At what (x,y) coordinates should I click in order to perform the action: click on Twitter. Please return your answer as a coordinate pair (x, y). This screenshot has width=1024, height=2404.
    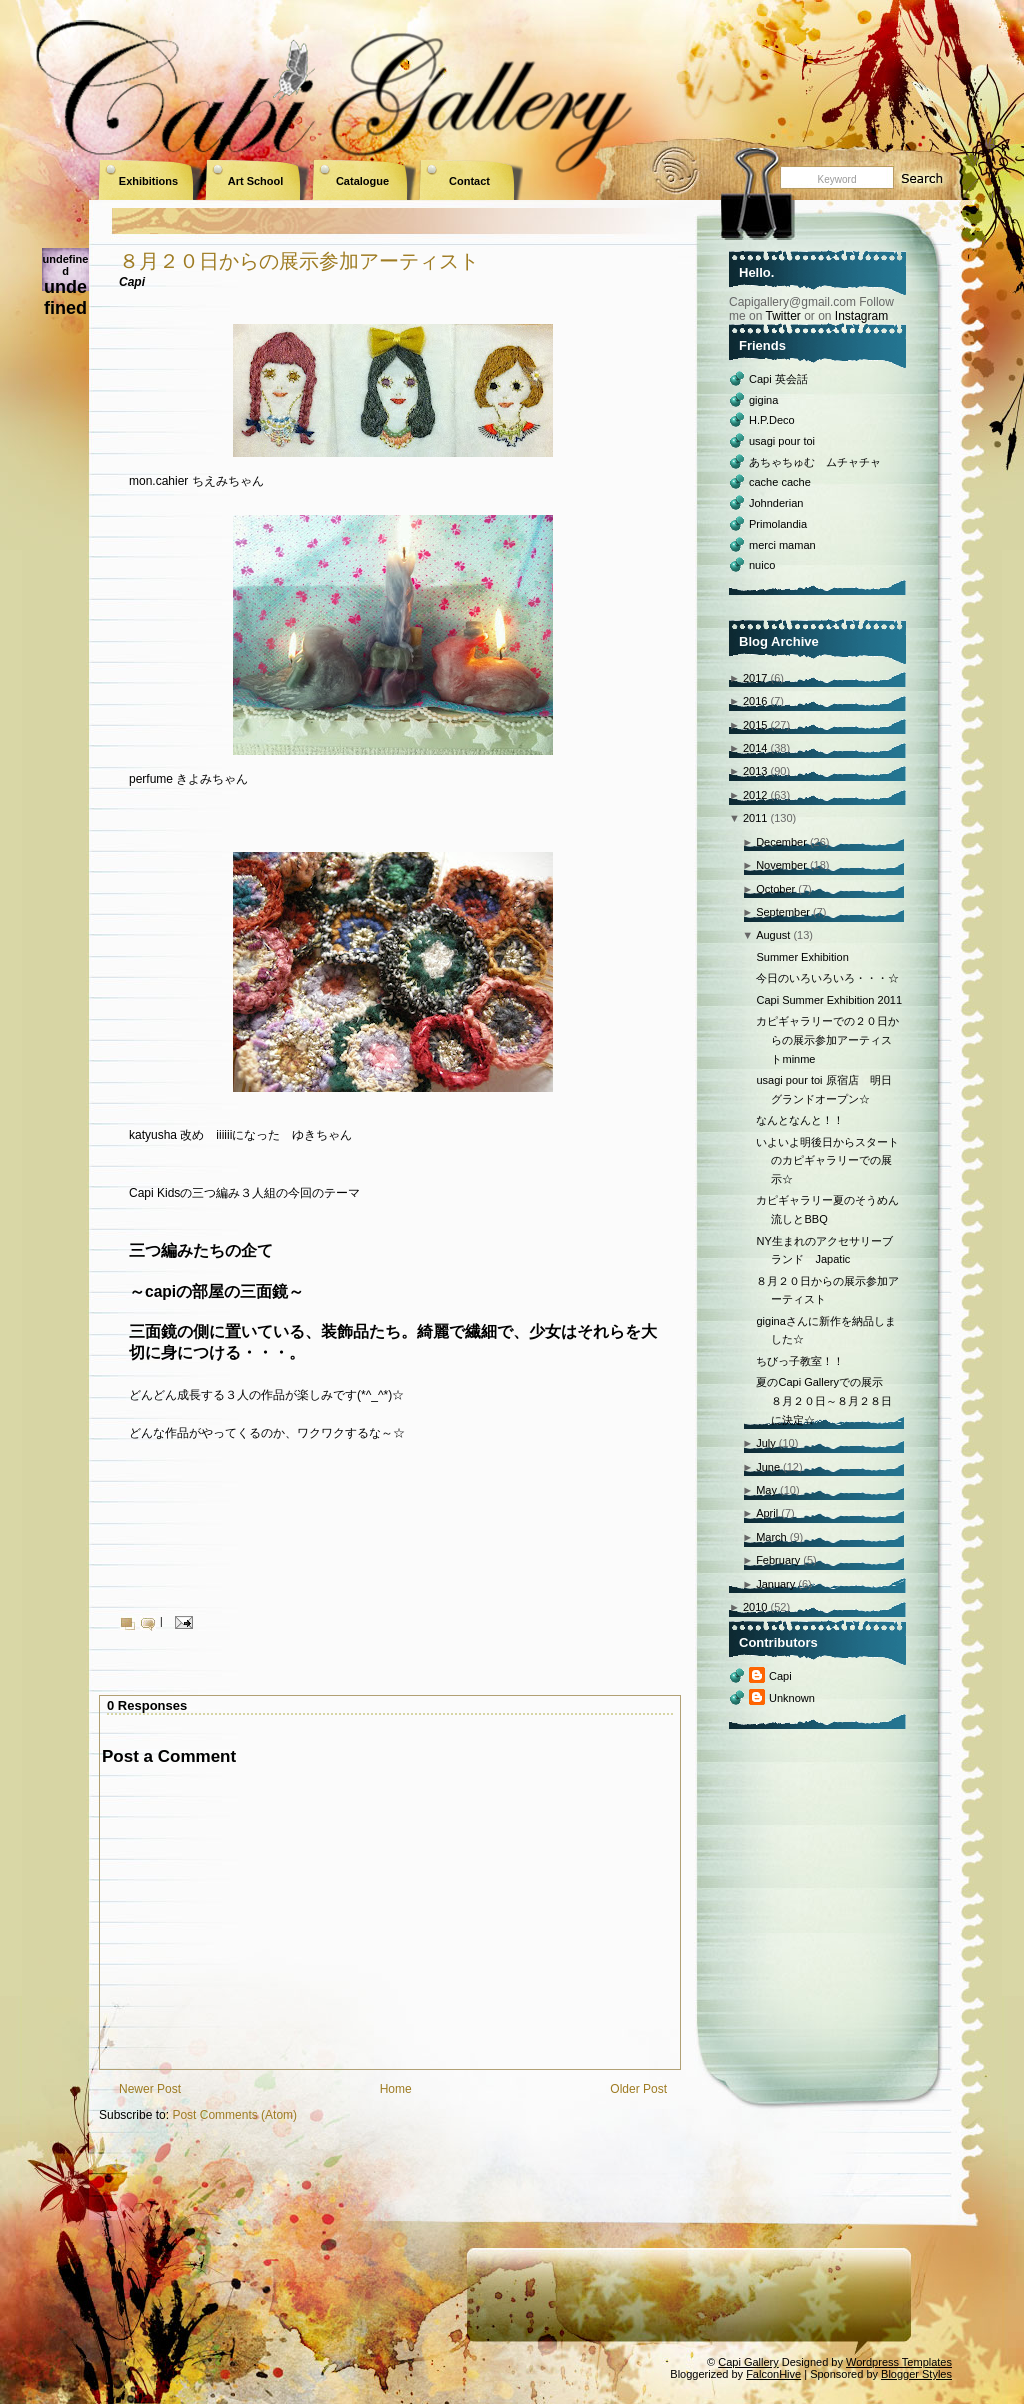
    Looking at the image, I should click on (782, 316).